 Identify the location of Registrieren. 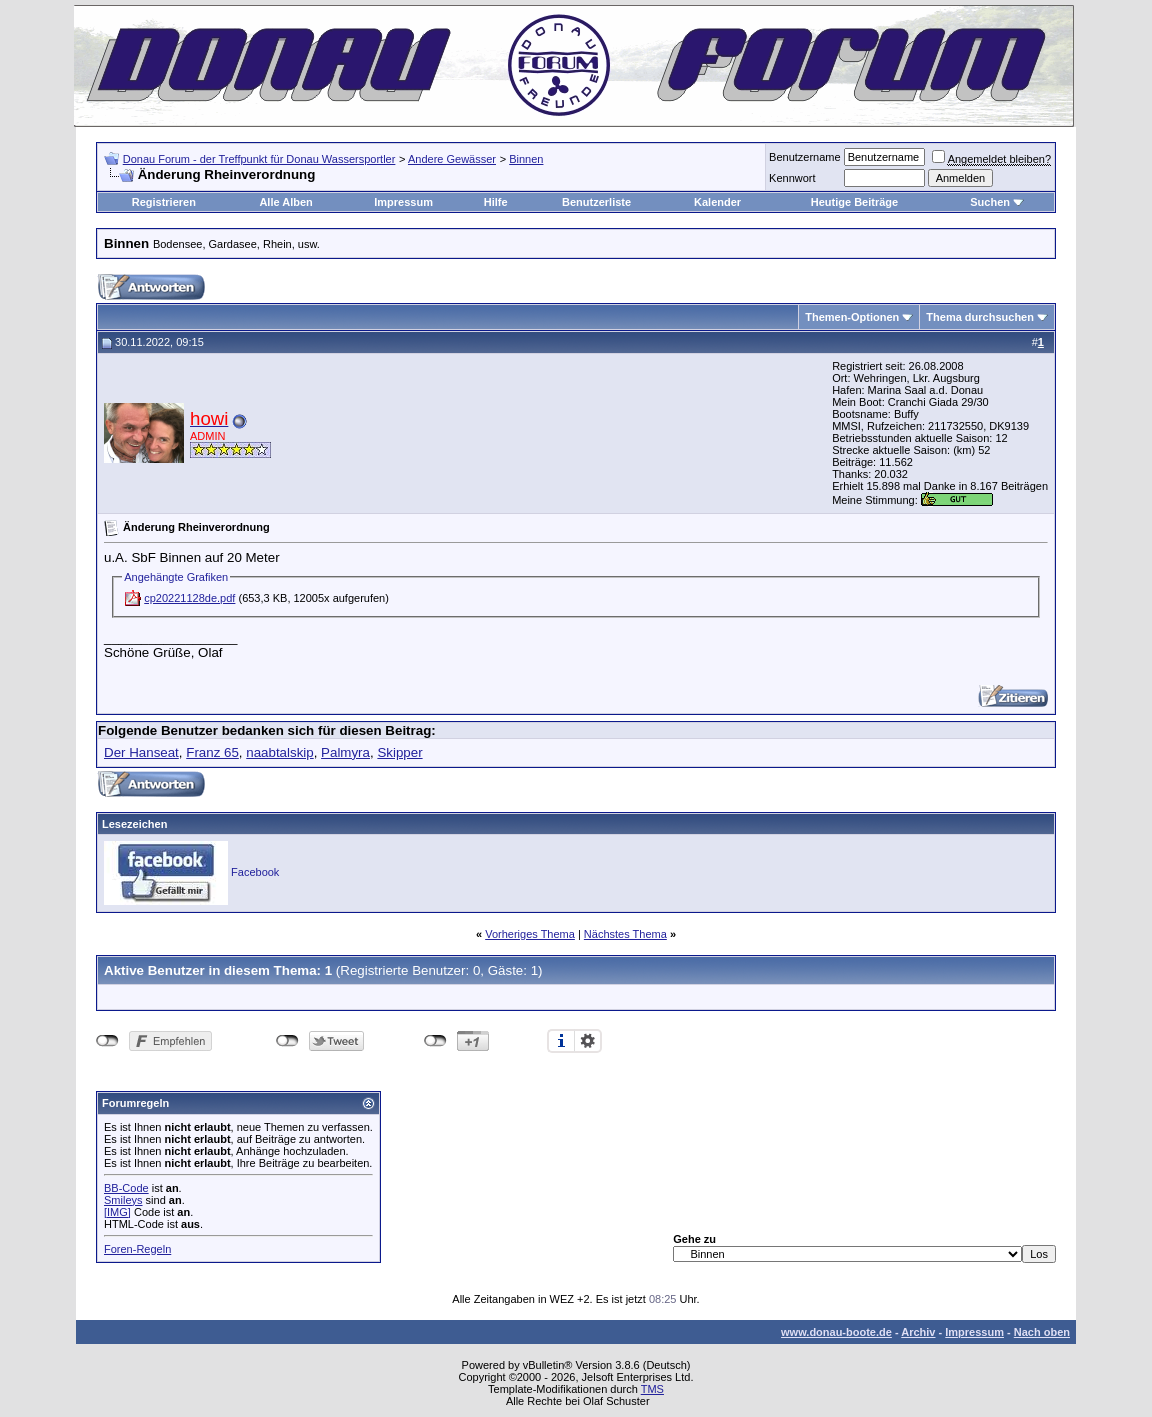
(164, 202).